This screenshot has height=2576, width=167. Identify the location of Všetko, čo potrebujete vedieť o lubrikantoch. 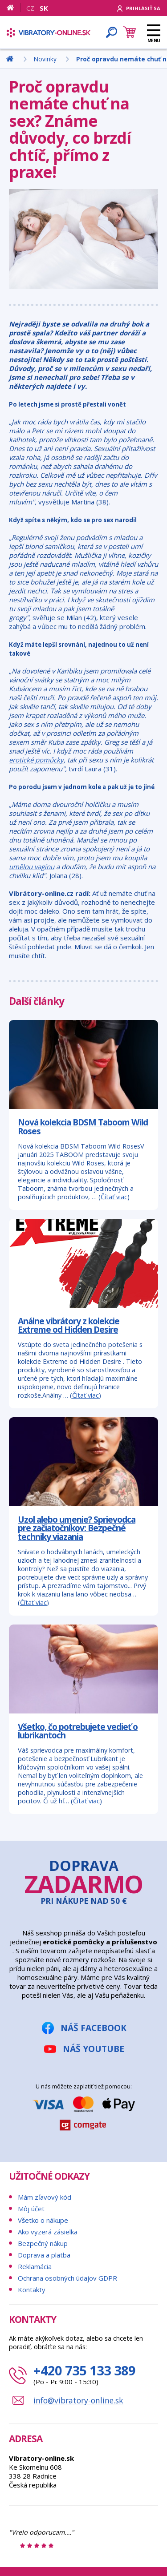
(78, 1731).